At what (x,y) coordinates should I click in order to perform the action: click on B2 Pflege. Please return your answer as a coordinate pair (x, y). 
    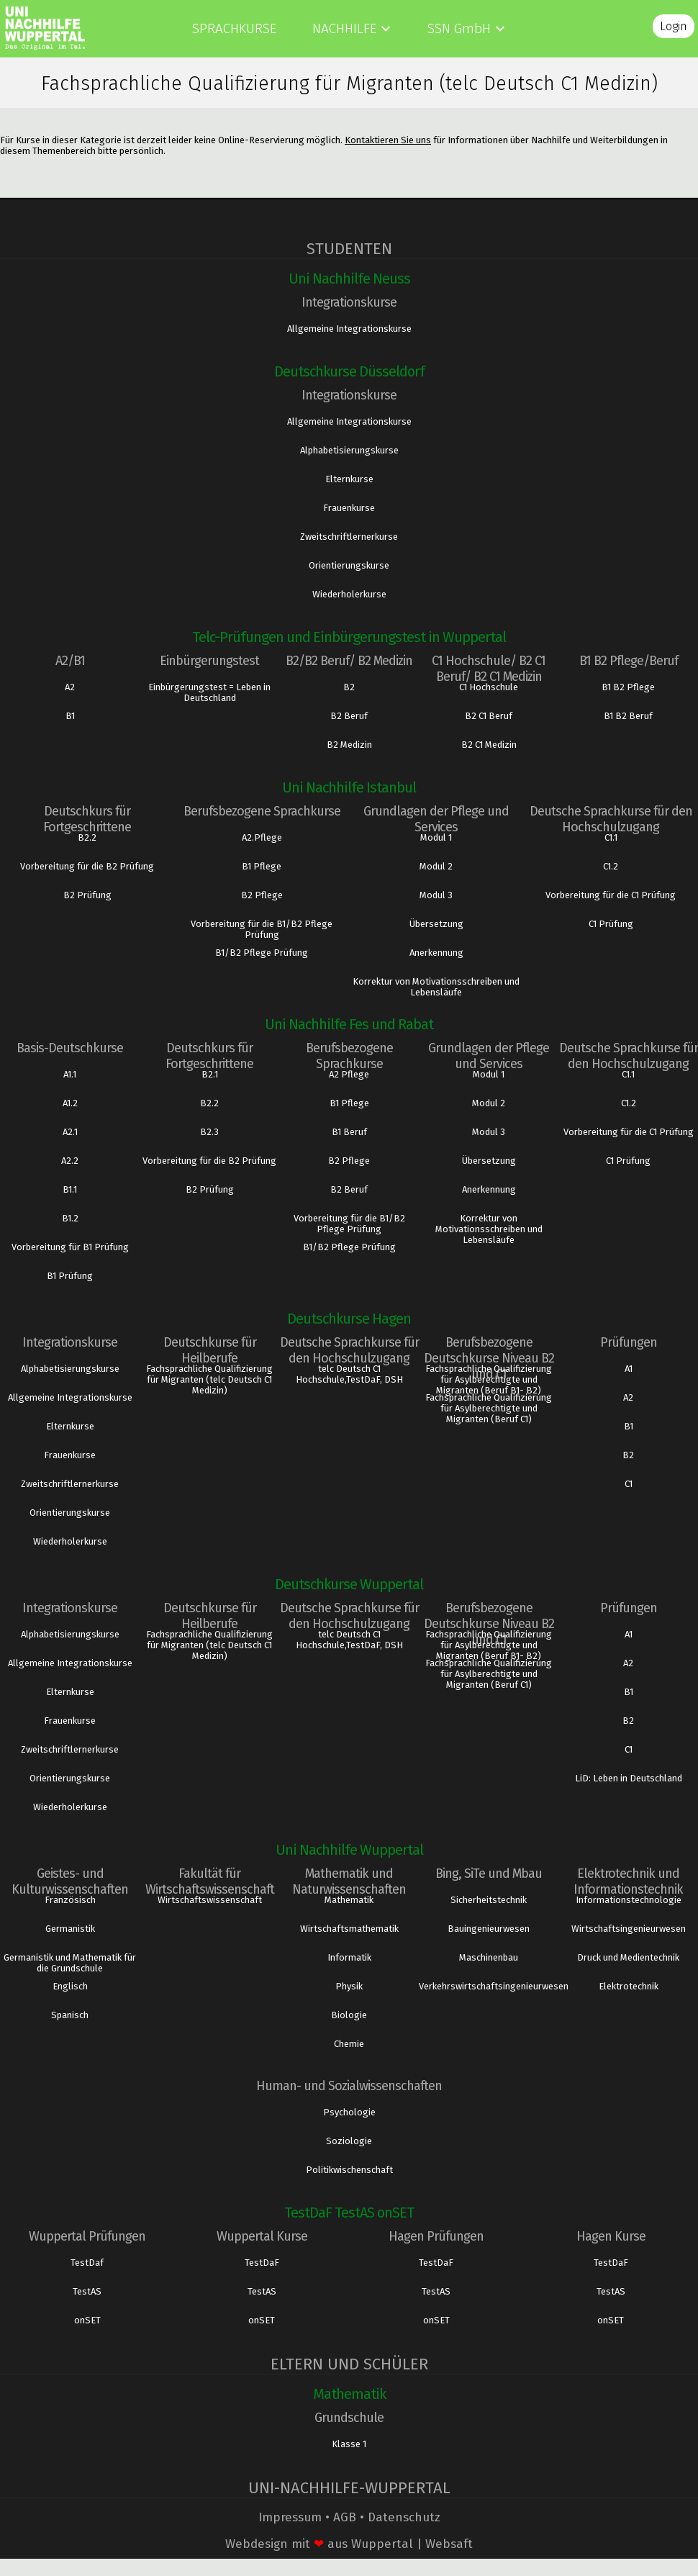
    Looking at the image, I should click on (262, 895).